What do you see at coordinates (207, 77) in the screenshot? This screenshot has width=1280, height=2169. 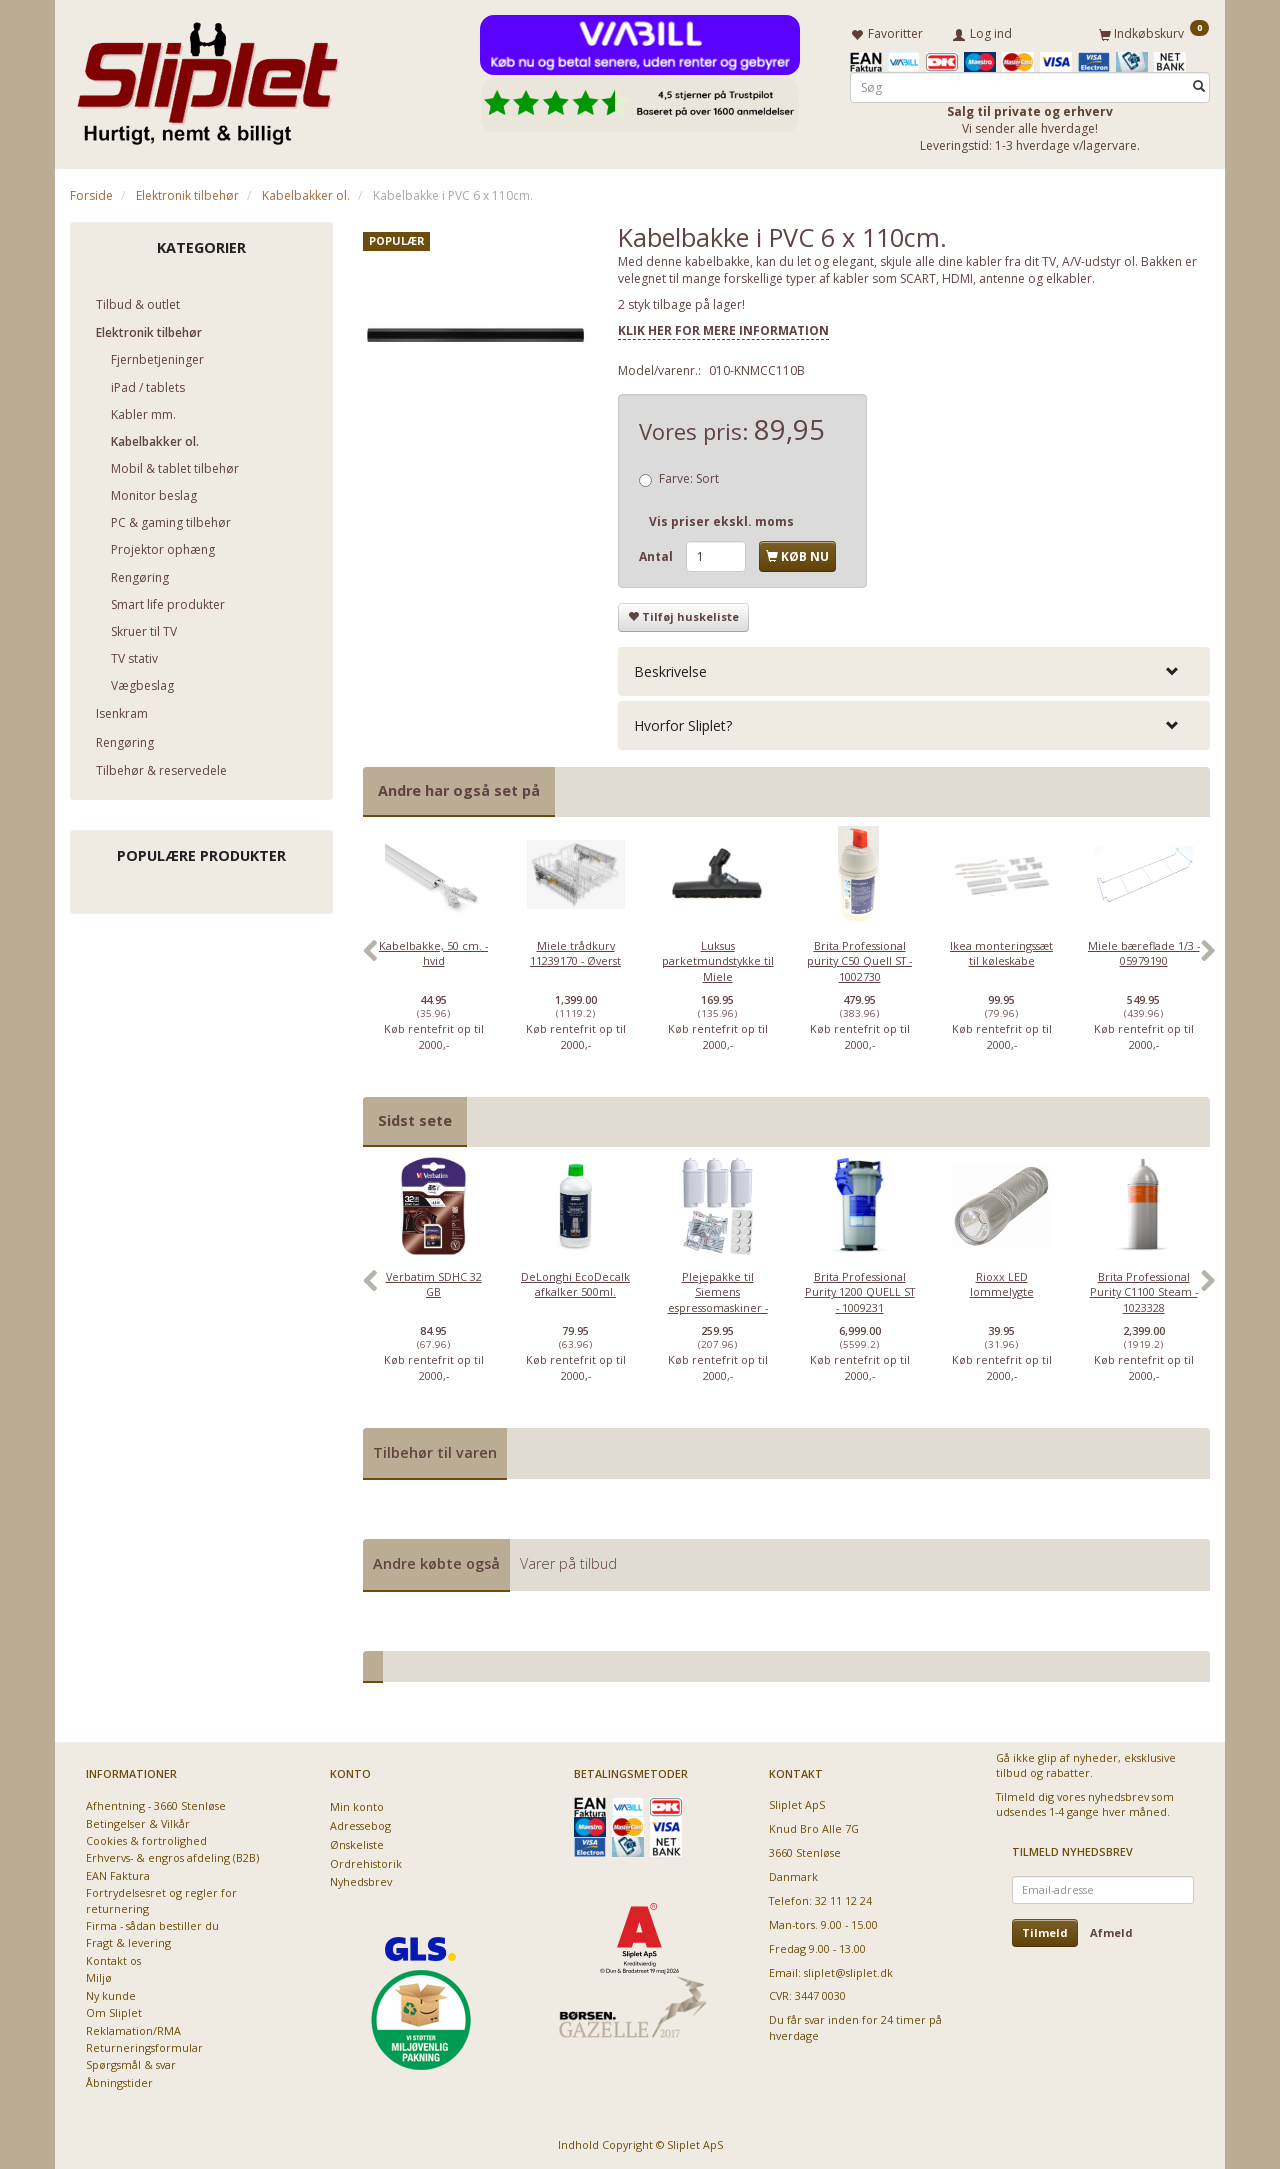 I see `[Sliplet ApS]` at bounding box center [207, 77].